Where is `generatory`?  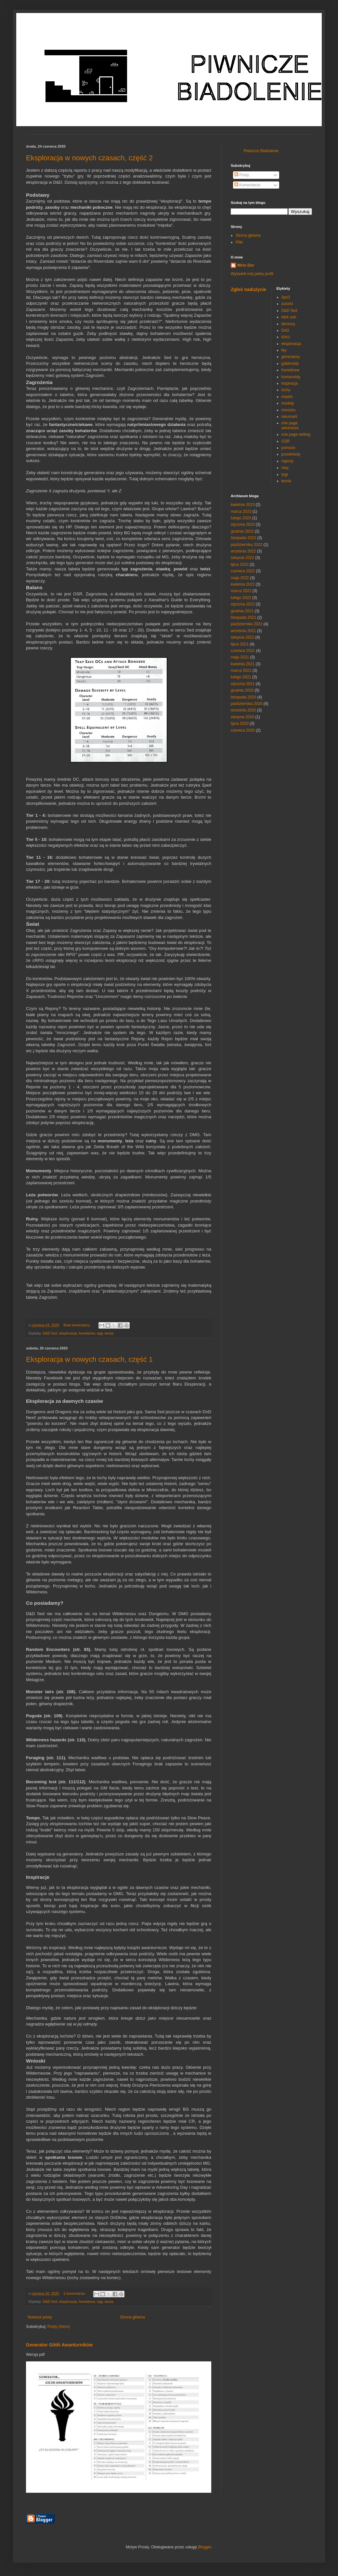
generatory is located at coordinates (290, 356).